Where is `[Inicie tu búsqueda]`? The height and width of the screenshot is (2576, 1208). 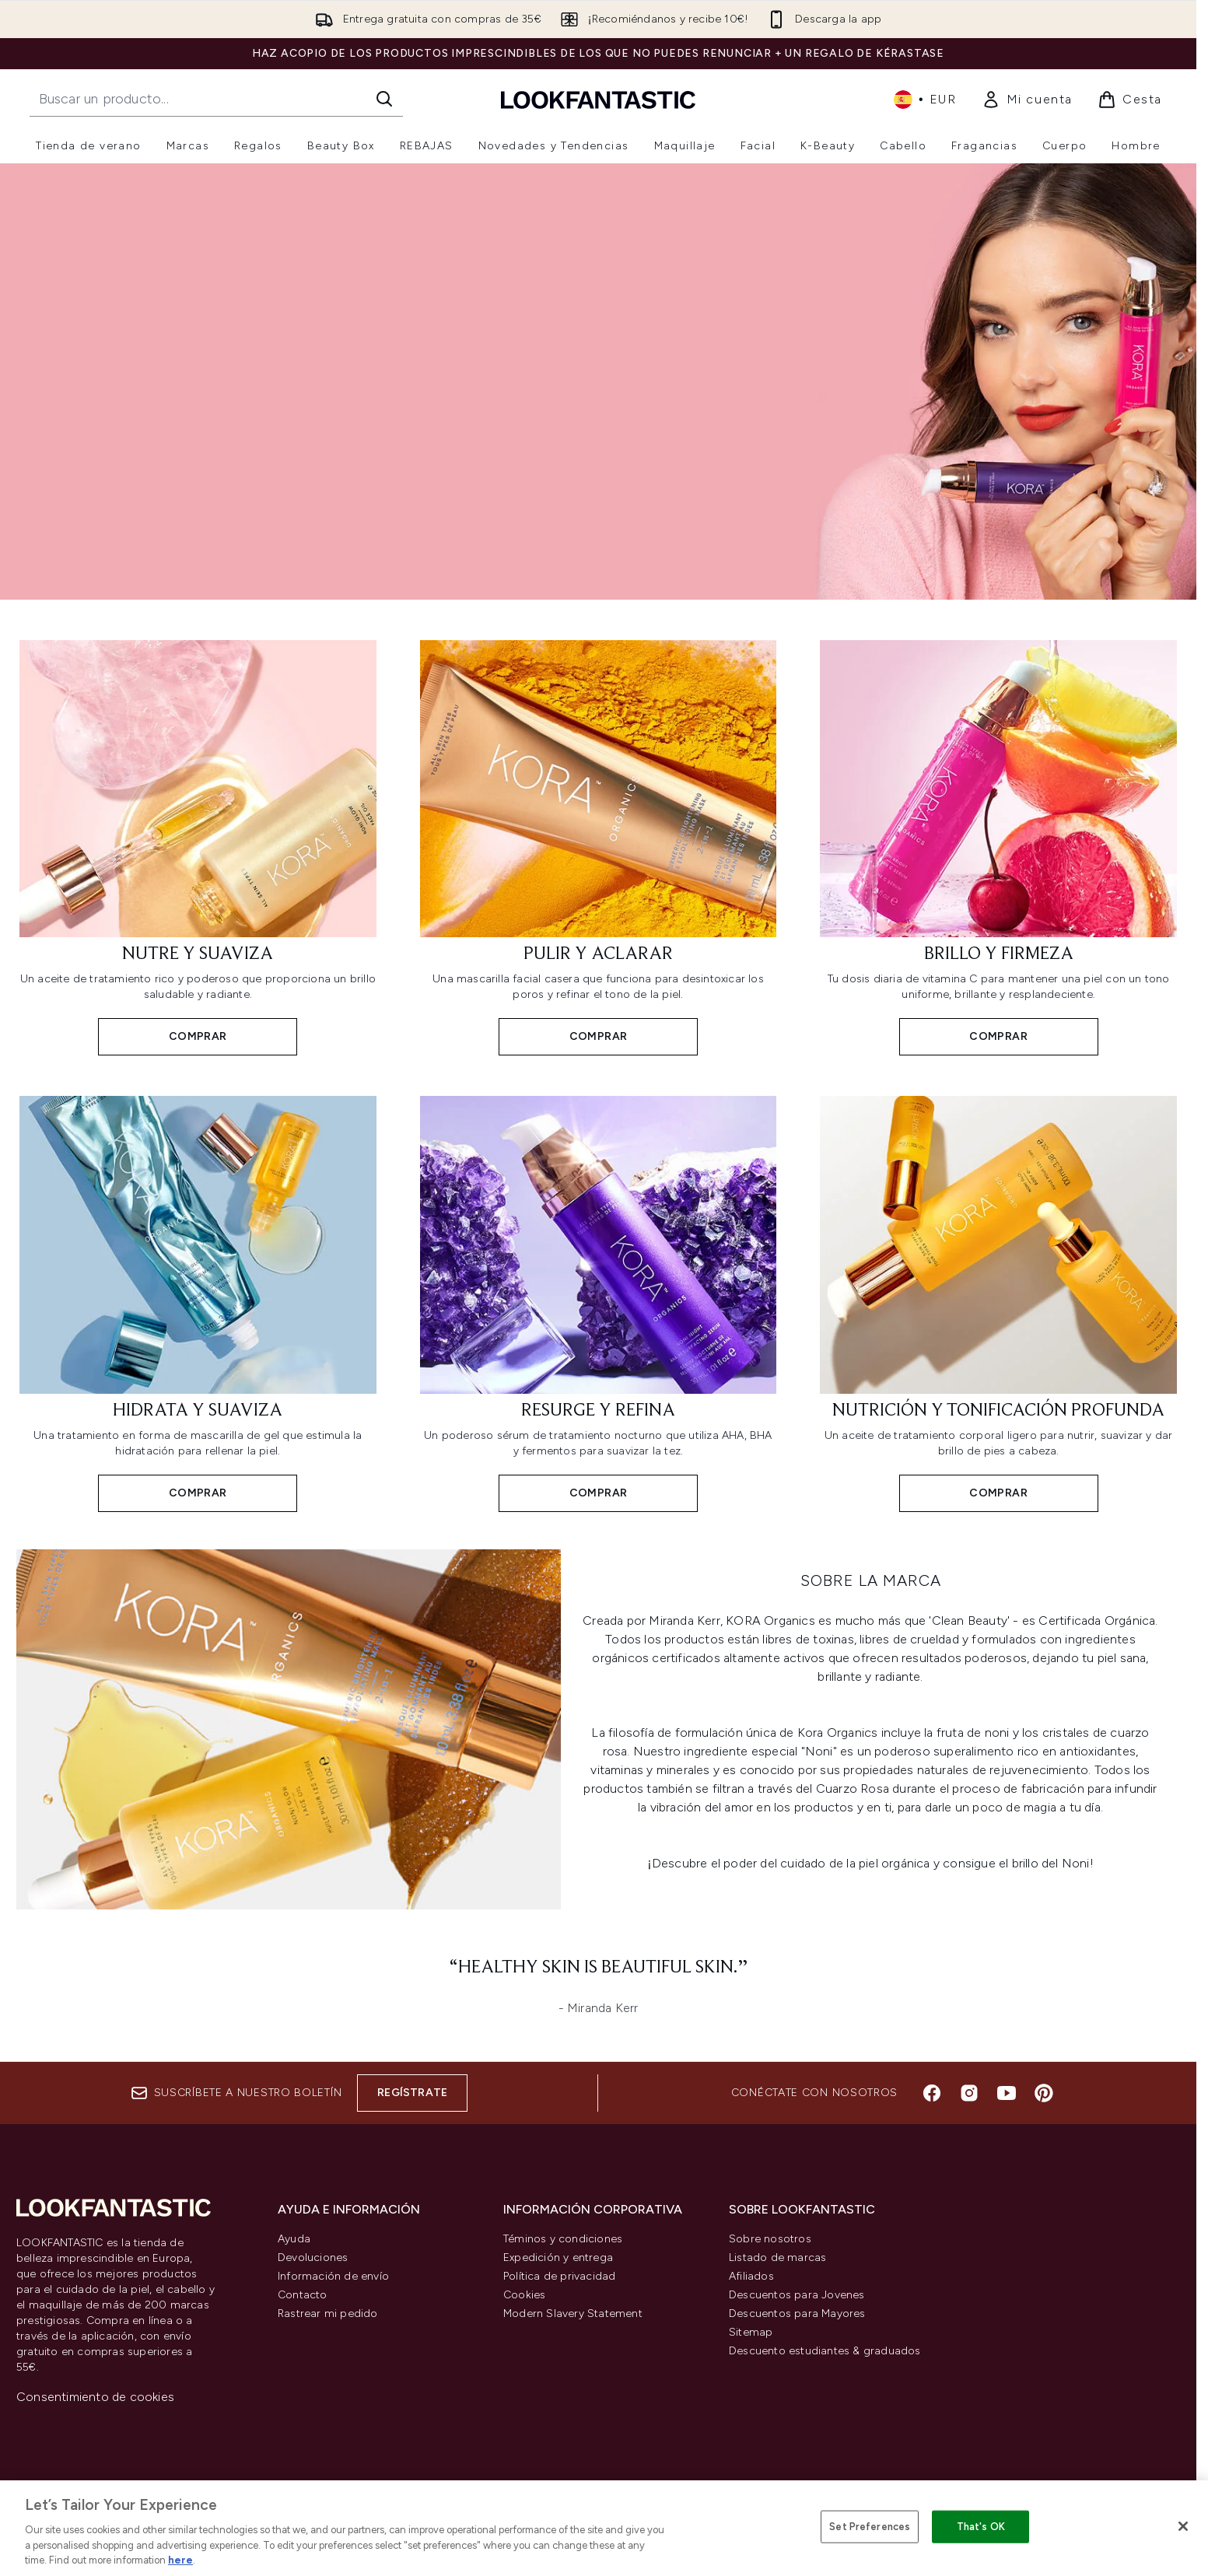 [Inicie tu búsqueda] is located at coordinates (216, 99).